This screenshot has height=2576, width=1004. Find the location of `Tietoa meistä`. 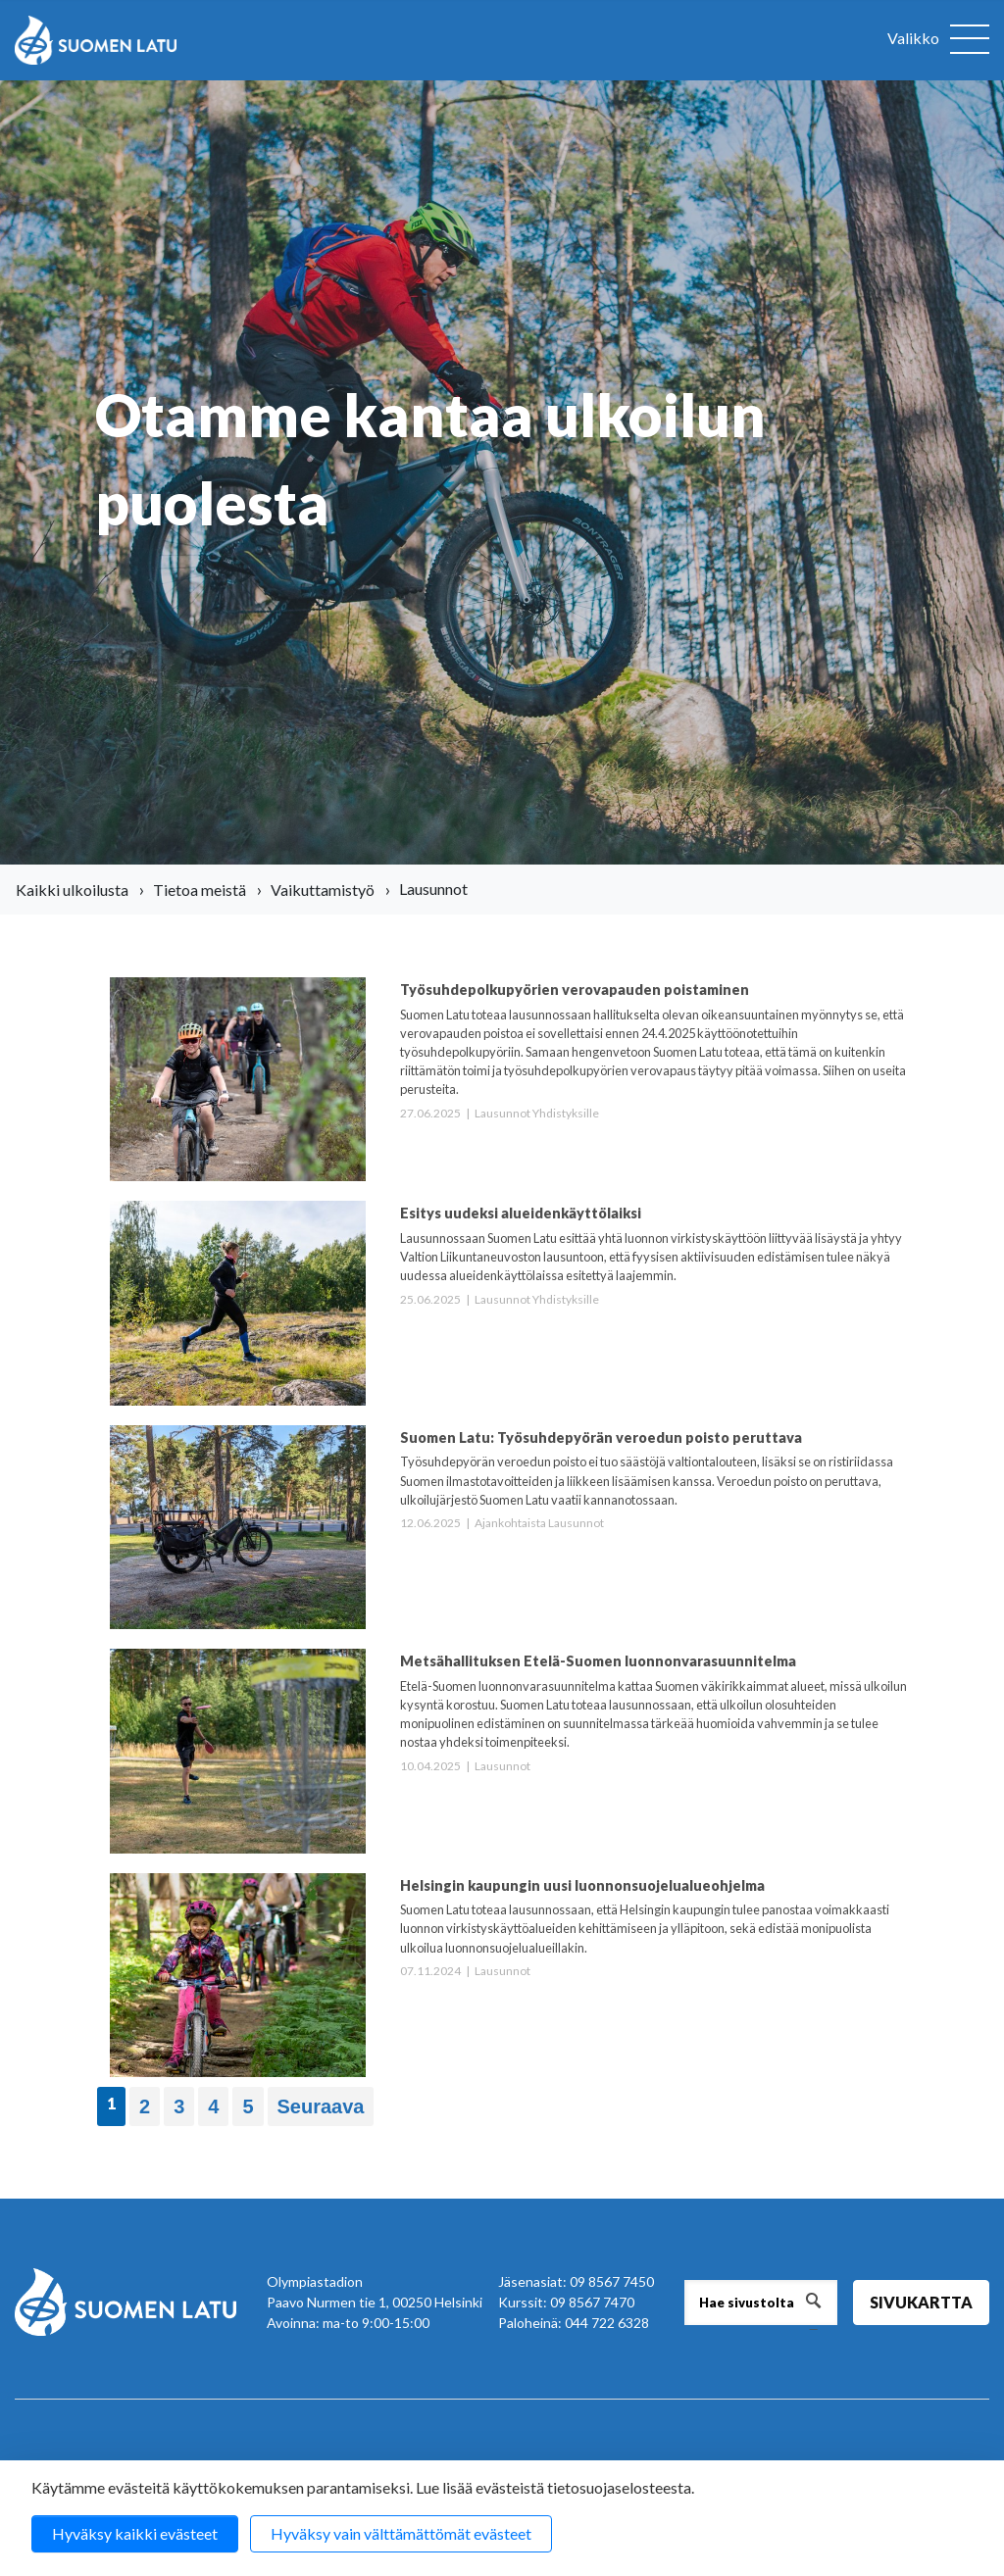

Tietoa meistä is located at coordinates (199, 889).